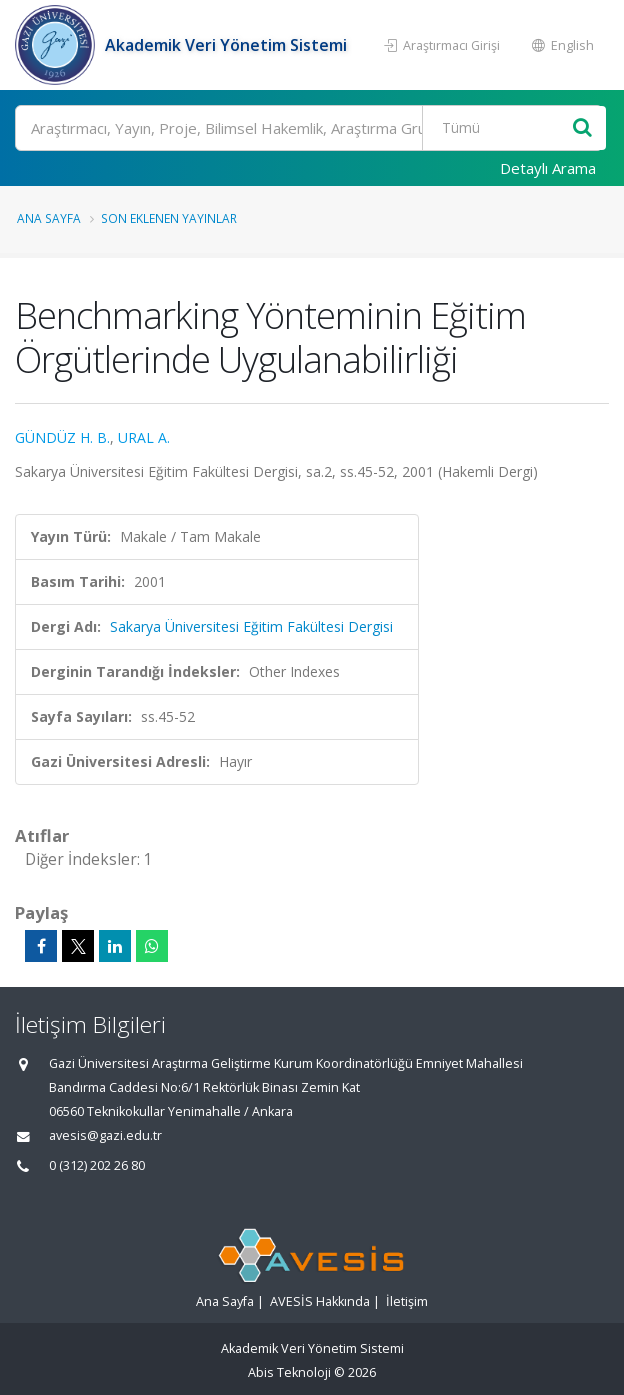 Image resolution: width=624 pixels, height=1395 pixels. I want to click on avesis@gazi.edu.tr, so click(105, 1135).